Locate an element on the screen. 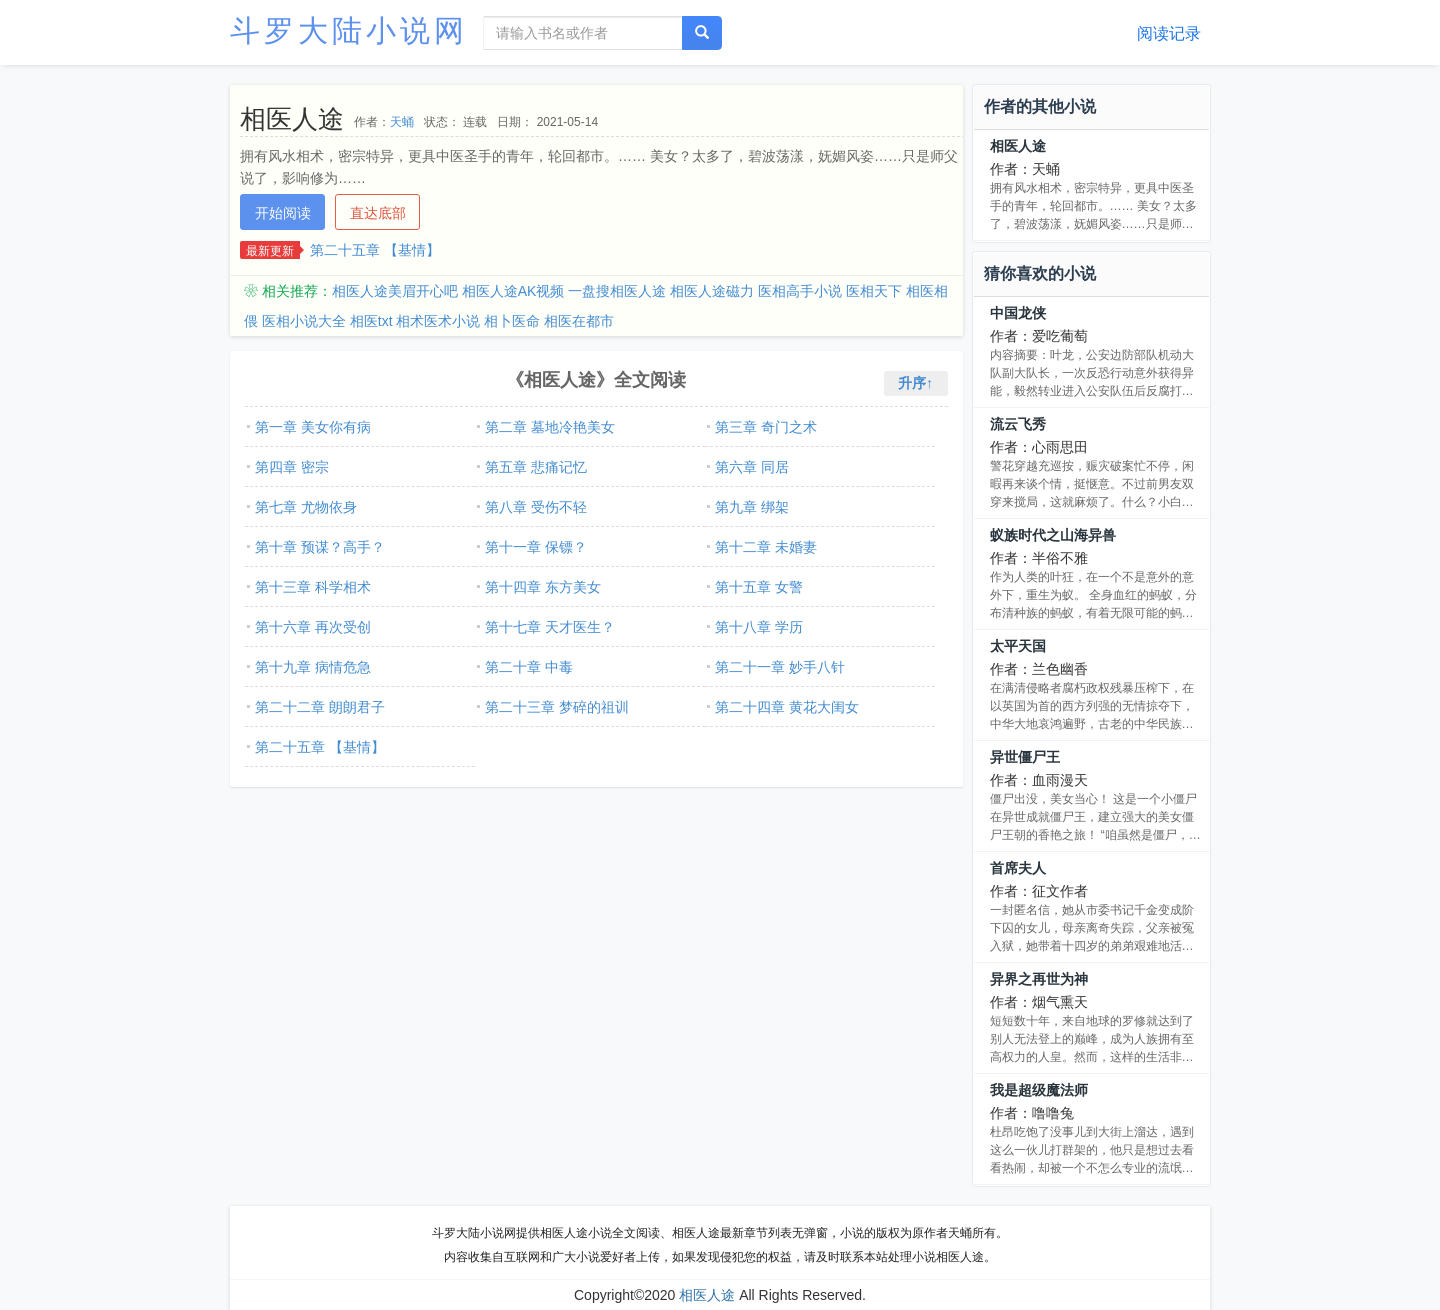  异界之再世为神 is located at coordinates (1039, 979).